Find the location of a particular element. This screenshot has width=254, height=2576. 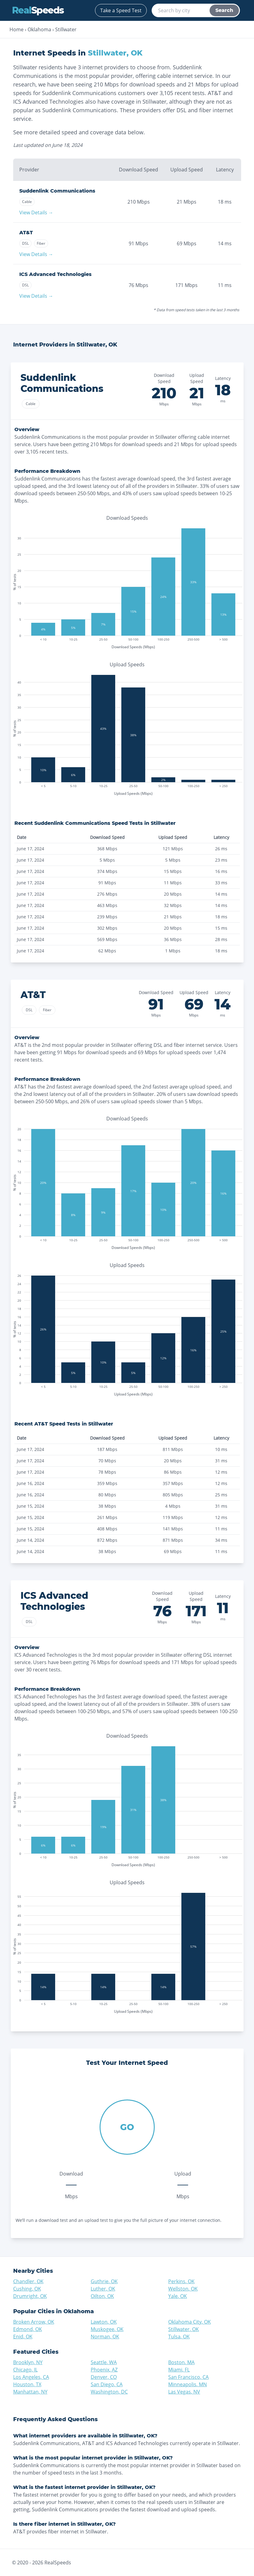

Houston, TX is located at coordinates (27, 2384).